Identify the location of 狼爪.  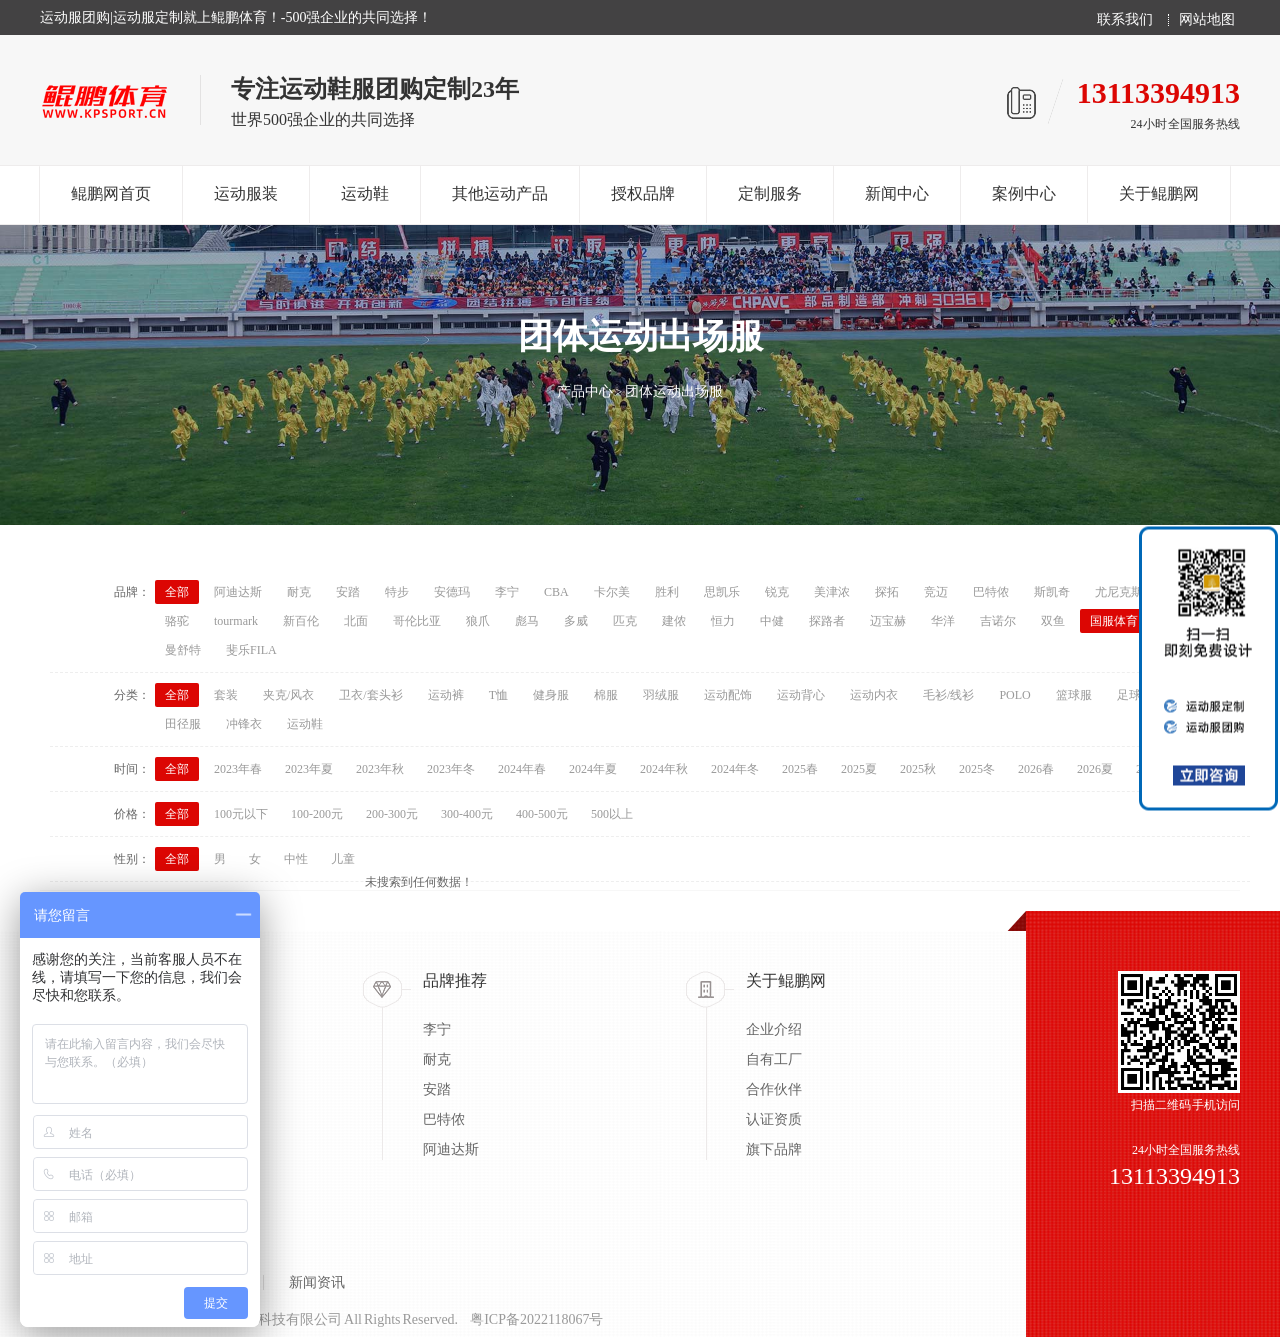
(478, 621).